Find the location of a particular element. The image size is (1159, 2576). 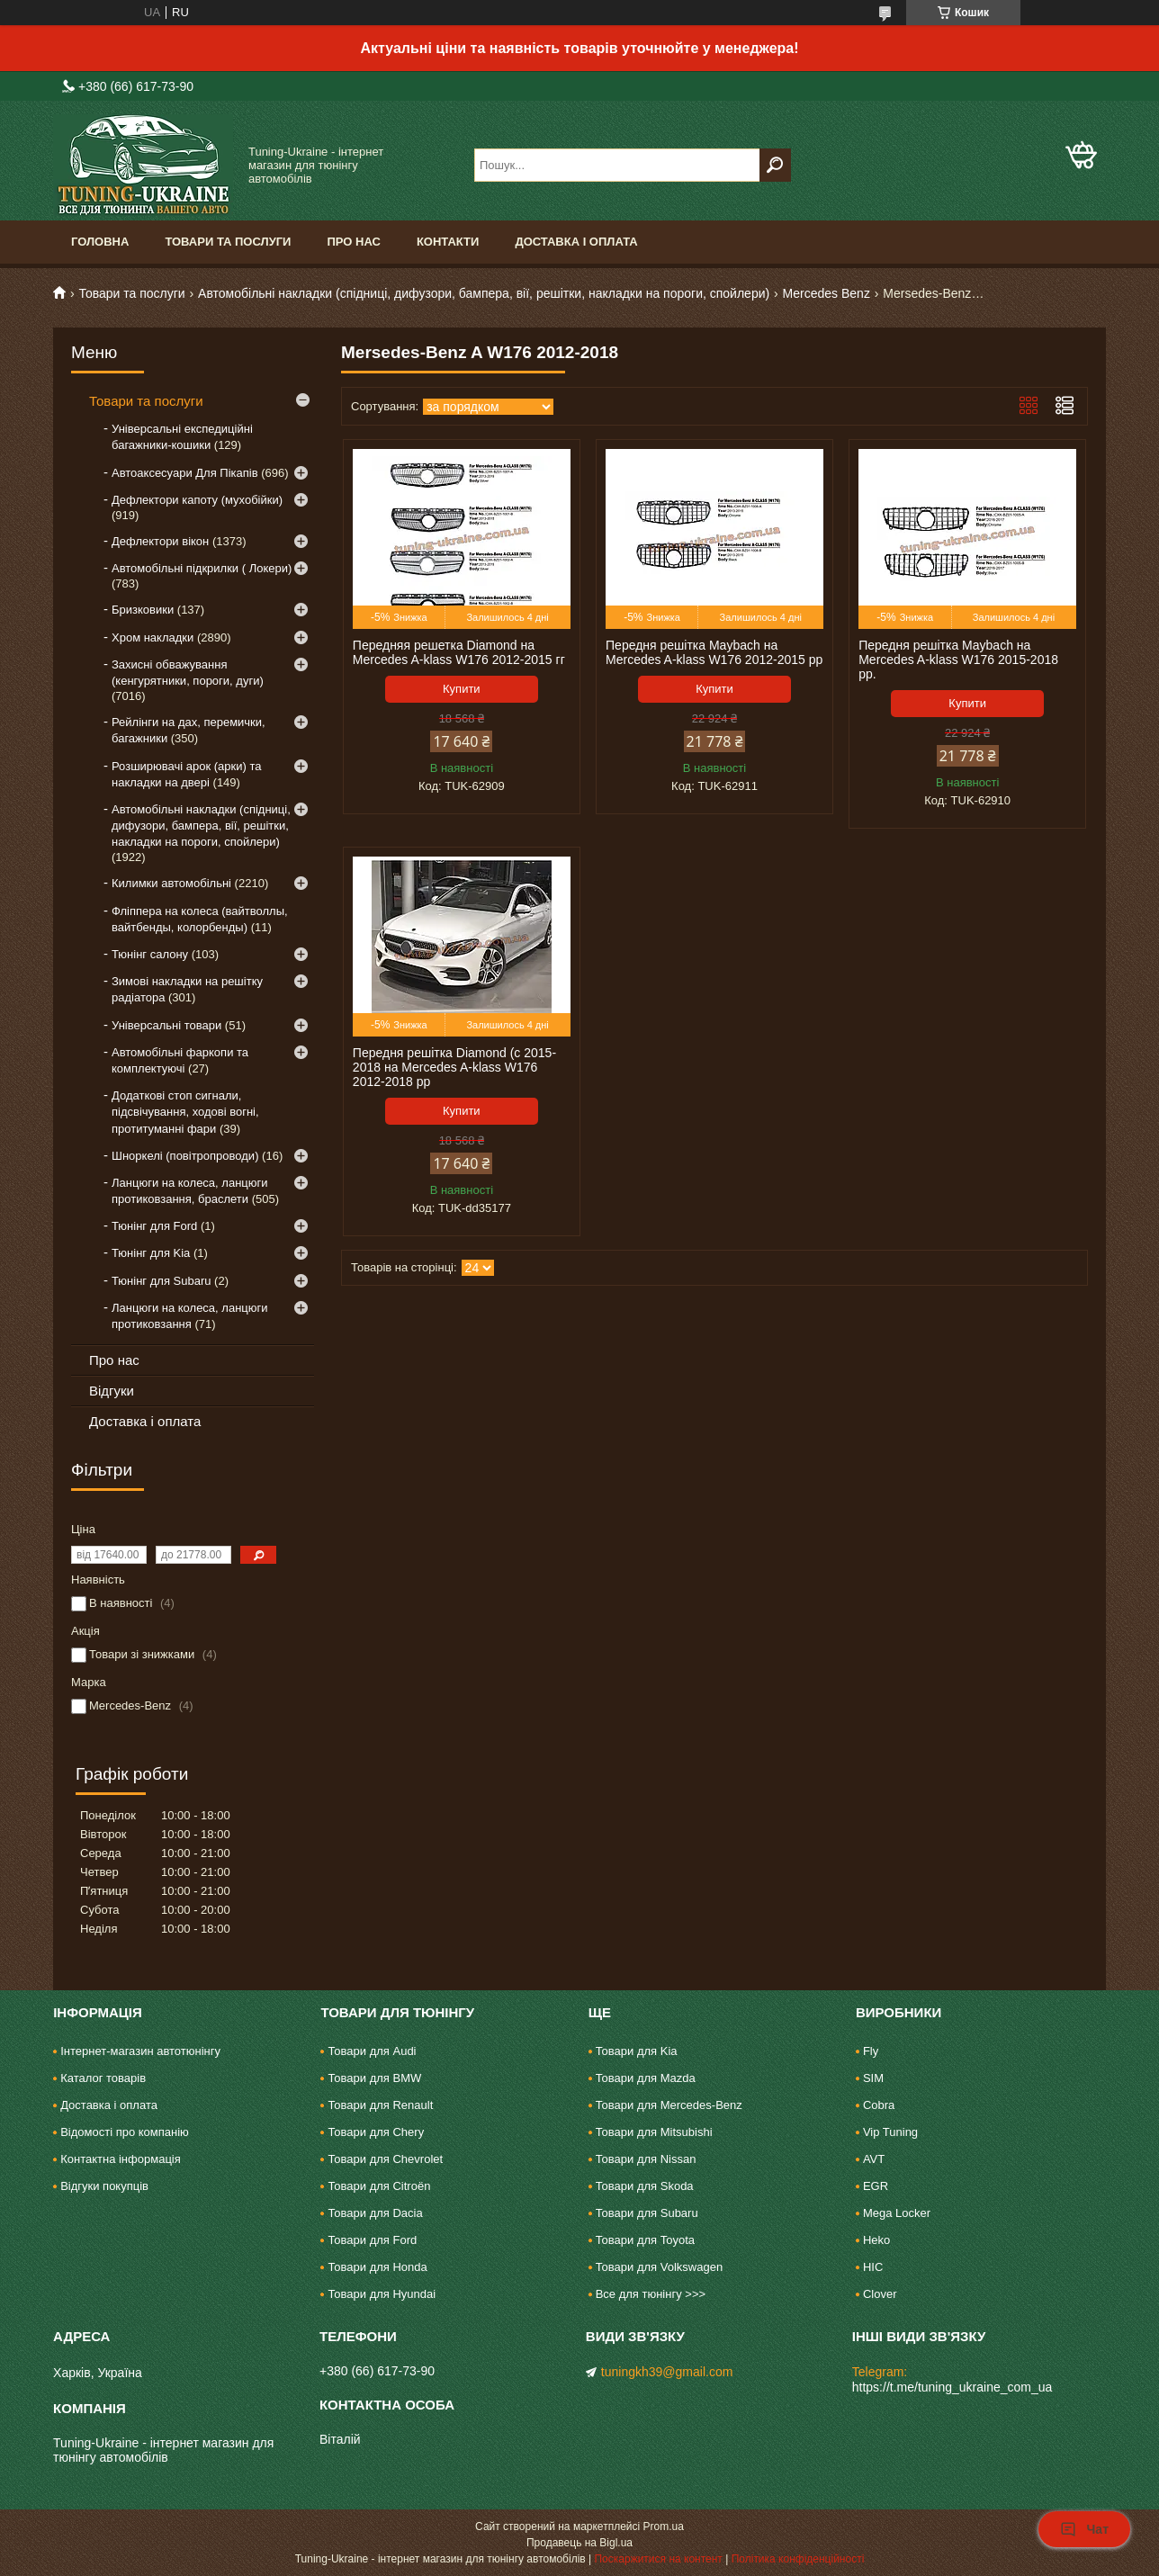

Cobra is located at coordinates (878, 2105).